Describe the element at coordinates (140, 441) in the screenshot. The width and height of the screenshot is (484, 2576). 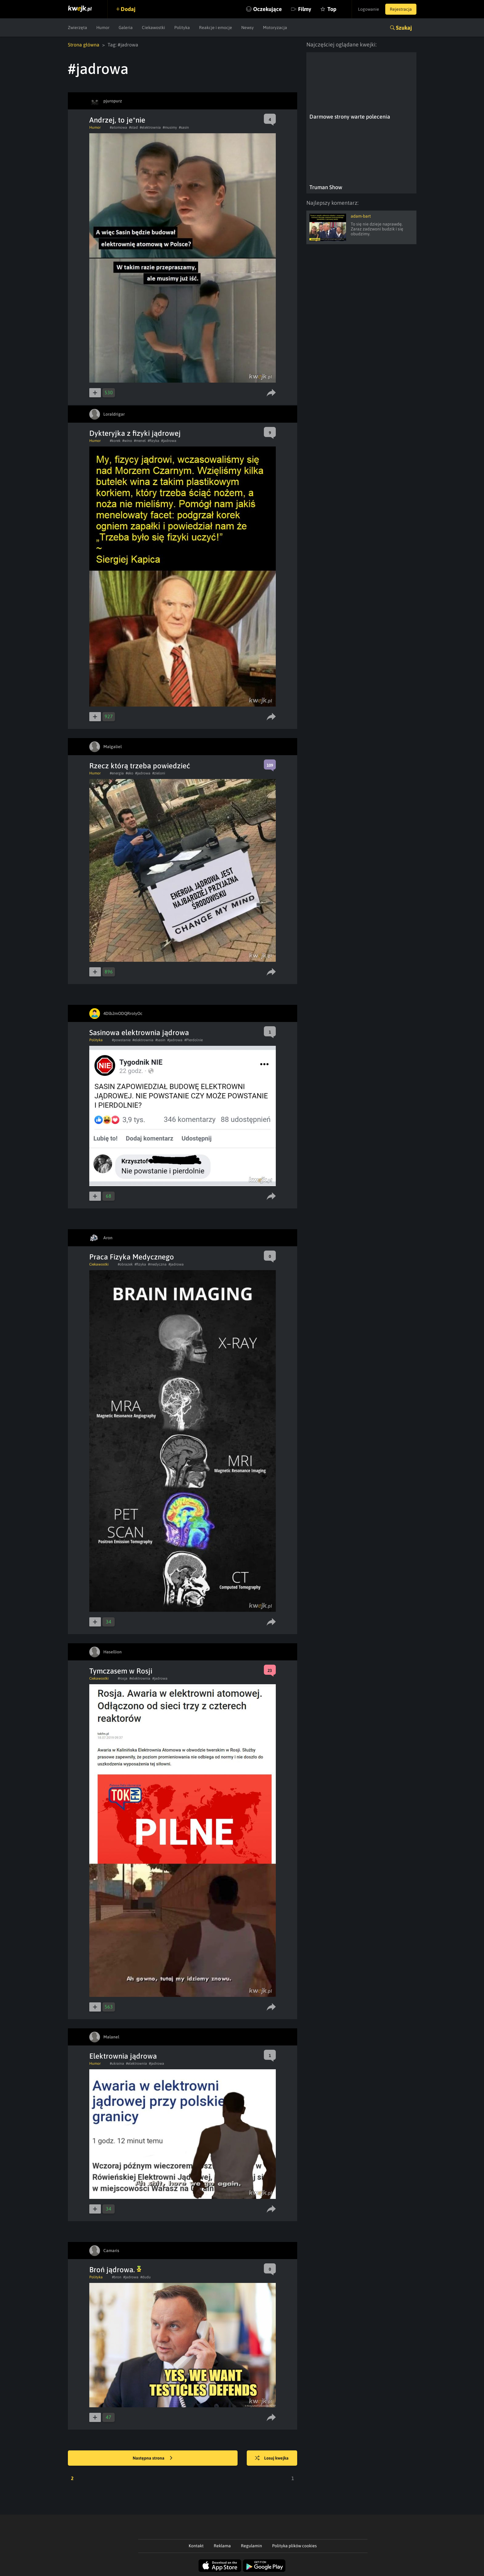
I see `#menel` at that location.